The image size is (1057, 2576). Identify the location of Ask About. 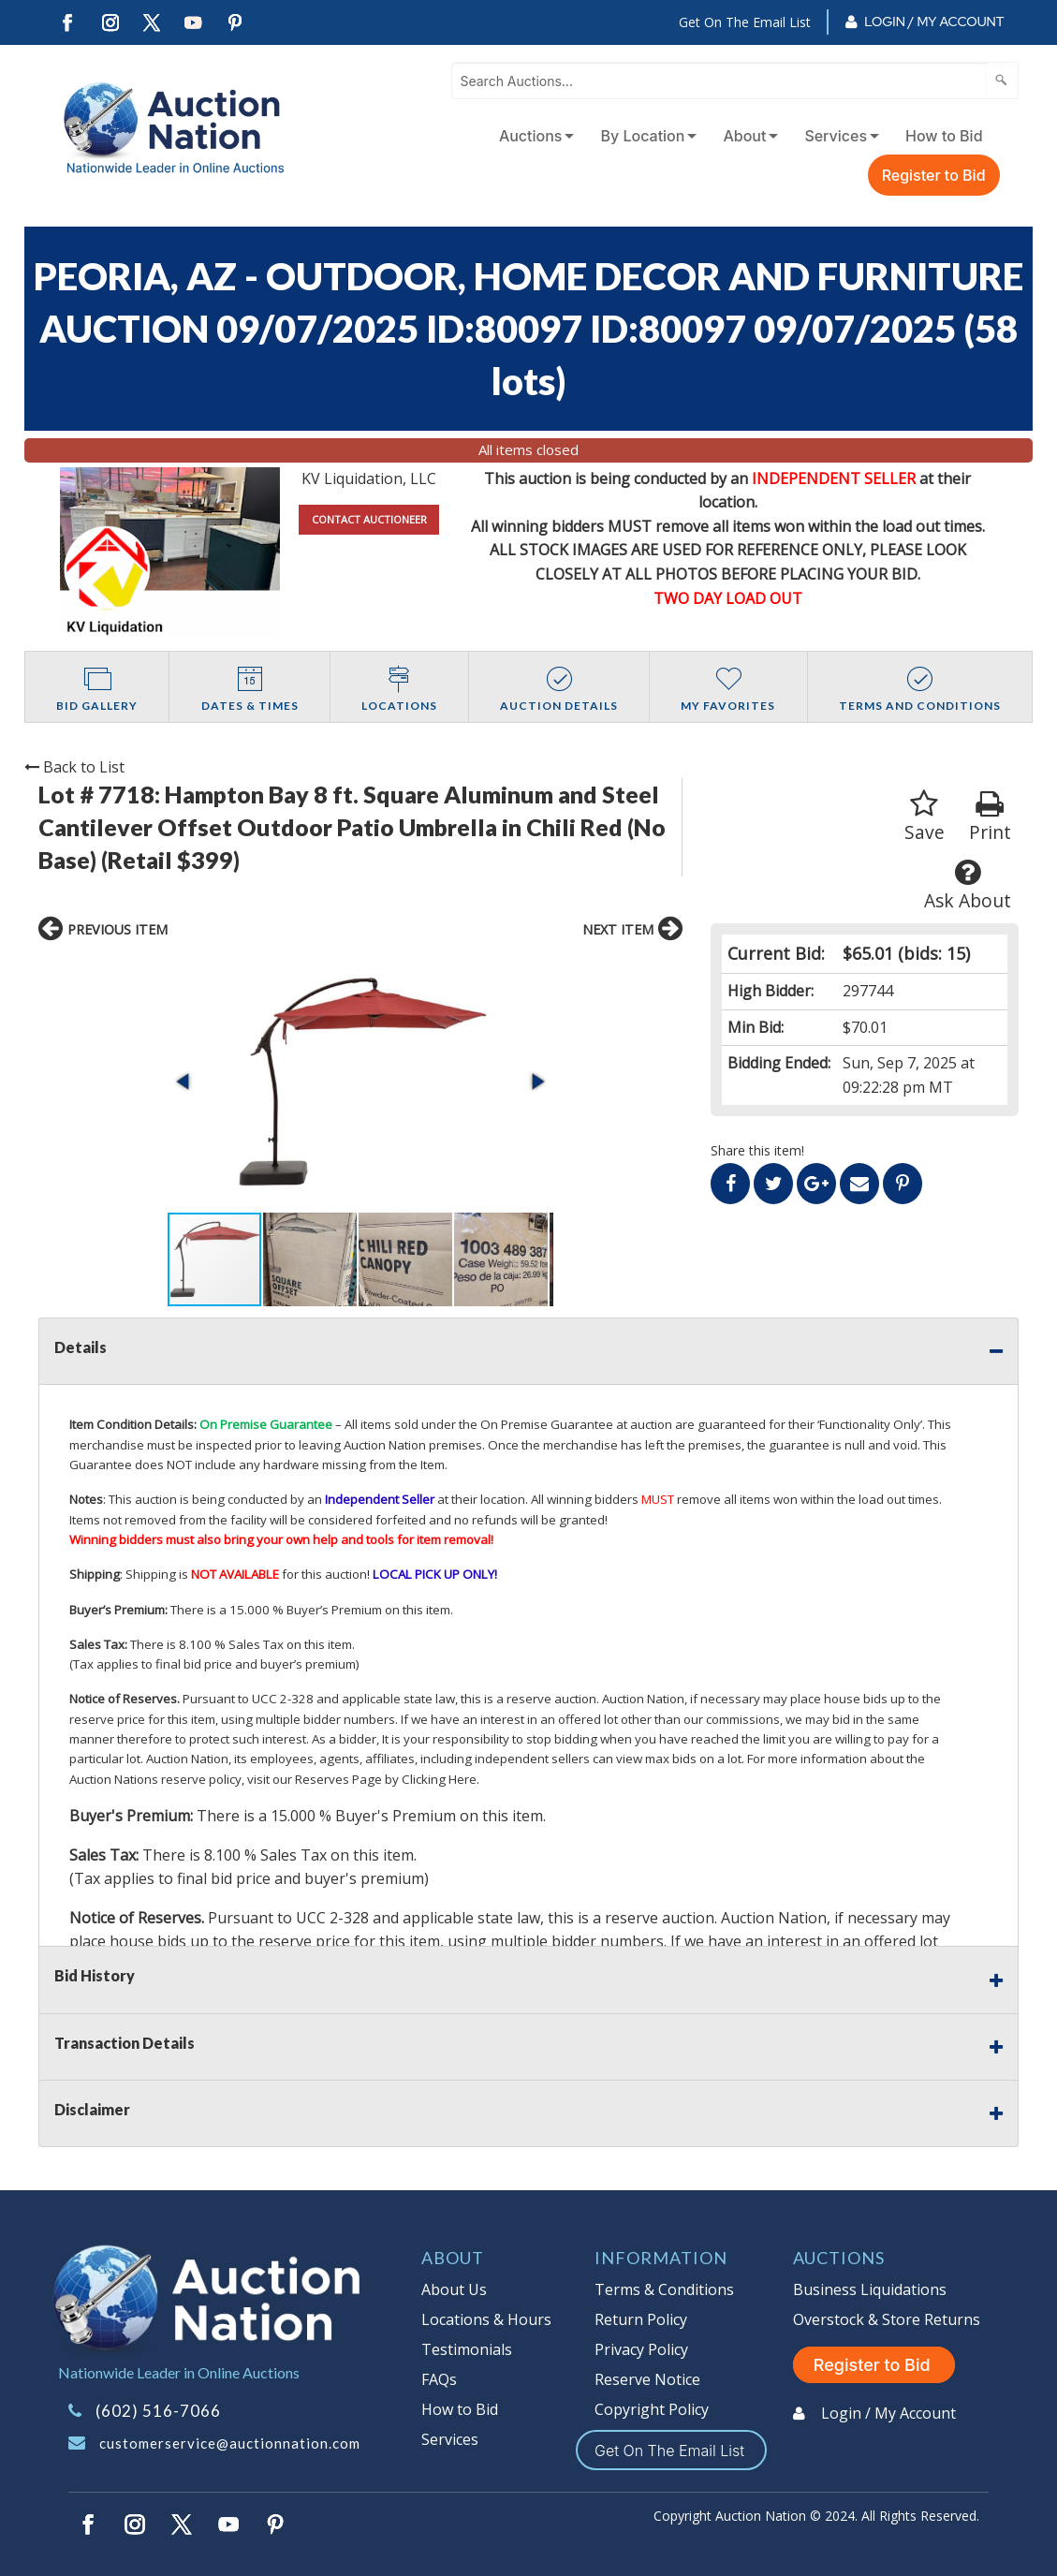
(967, 885).